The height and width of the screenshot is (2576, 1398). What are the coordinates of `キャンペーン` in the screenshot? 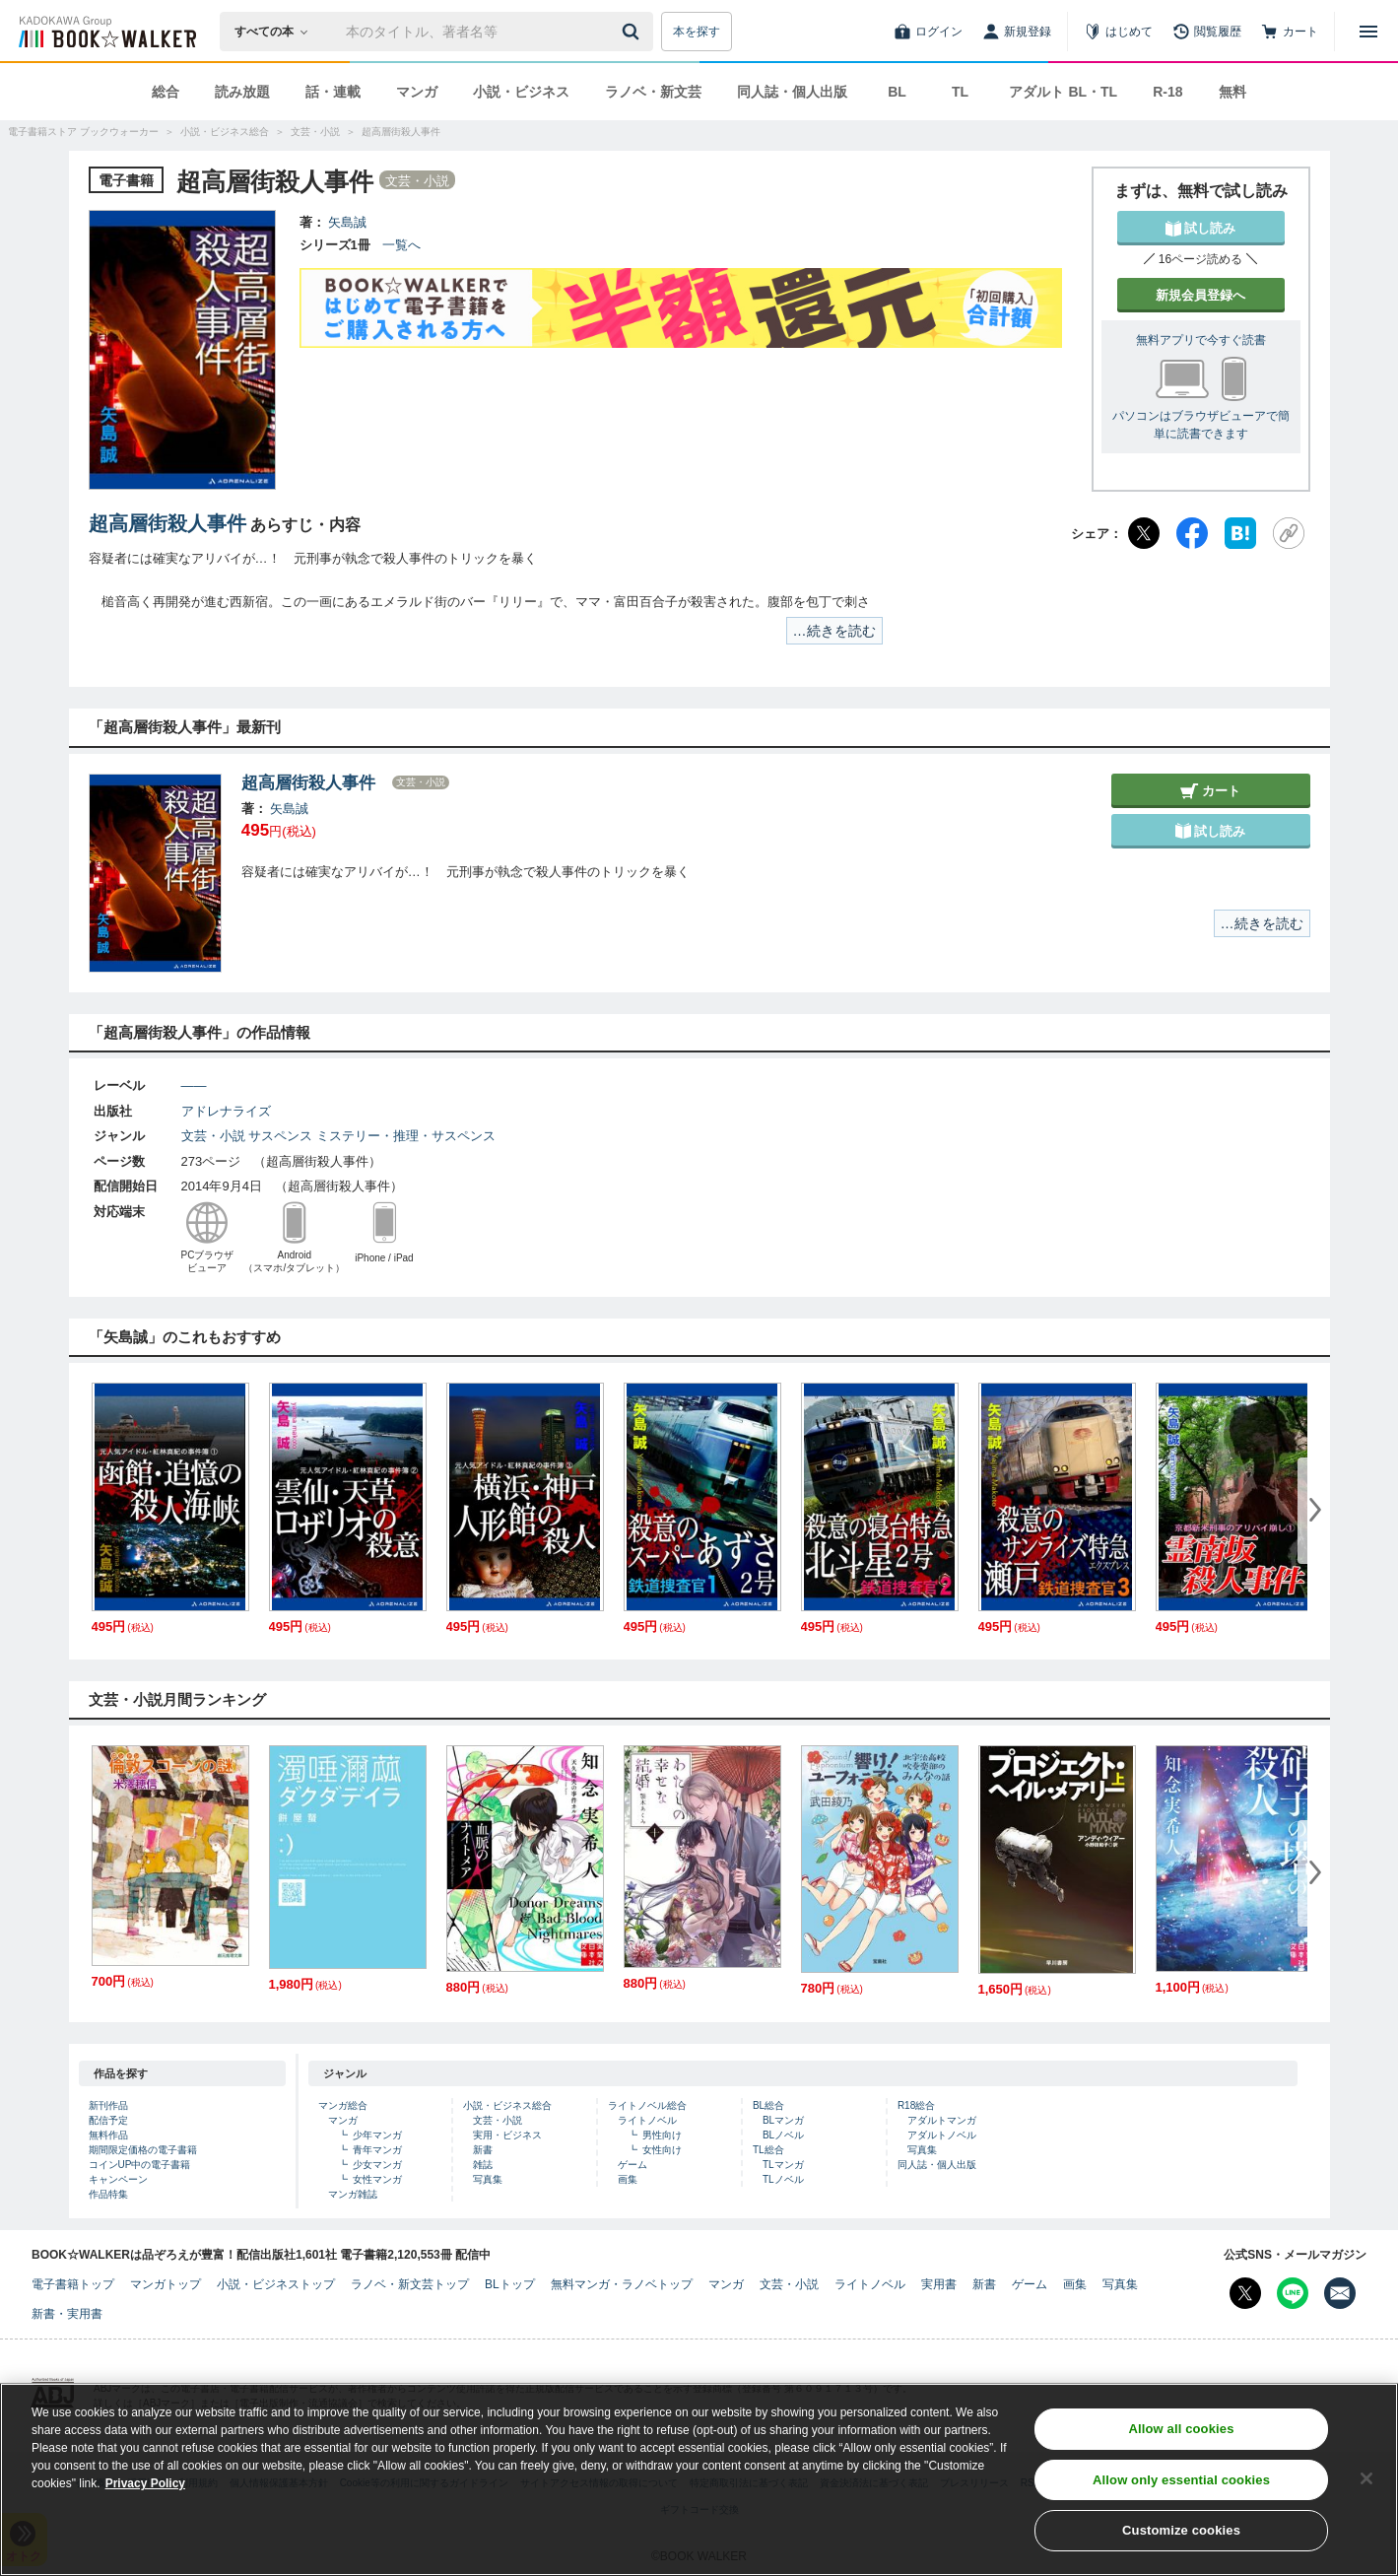 It's located at (118, 2179).